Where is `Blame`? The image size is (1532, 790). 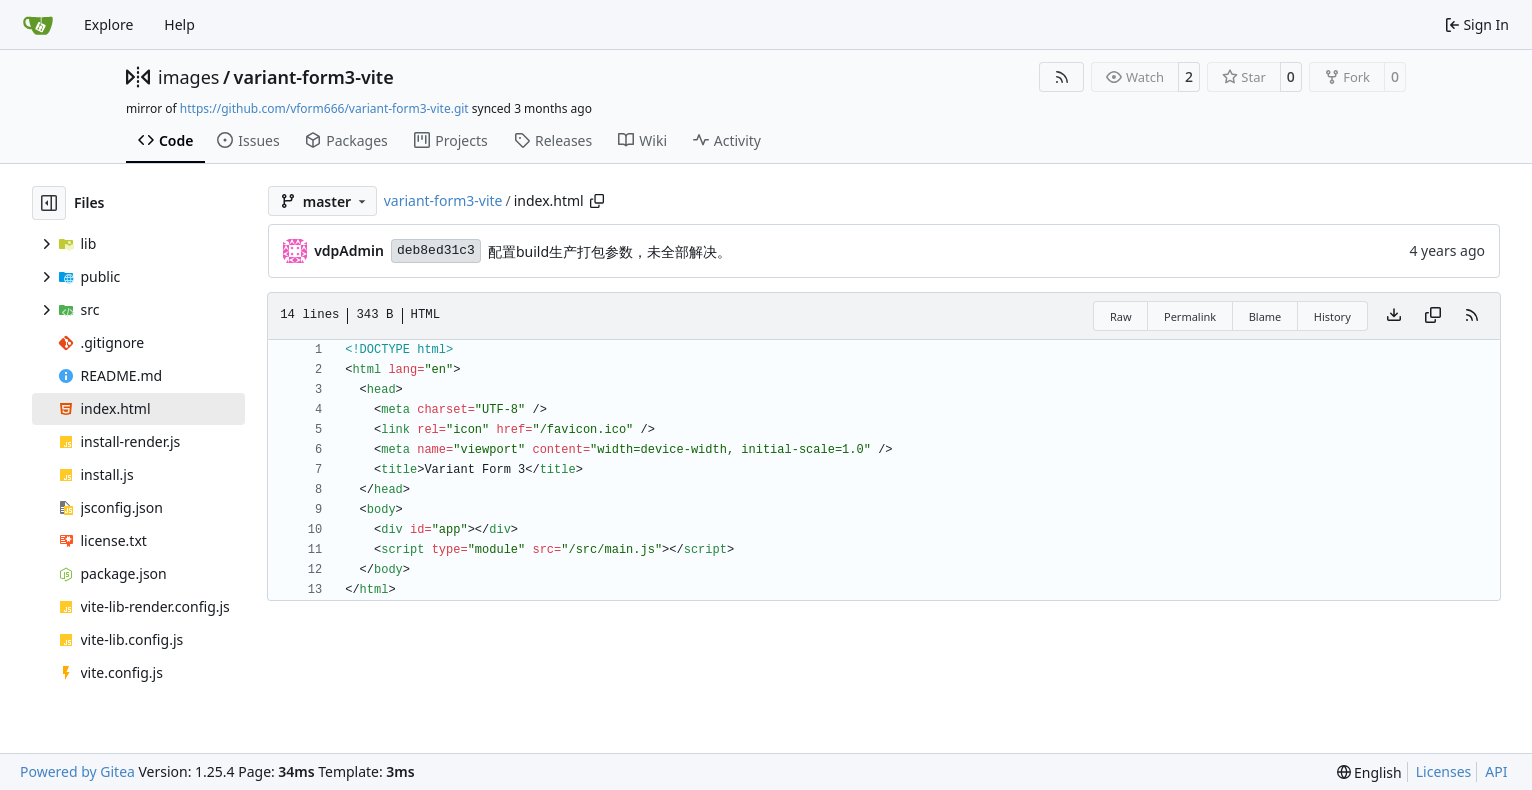
Blame is located at coordinates (1265, 316).